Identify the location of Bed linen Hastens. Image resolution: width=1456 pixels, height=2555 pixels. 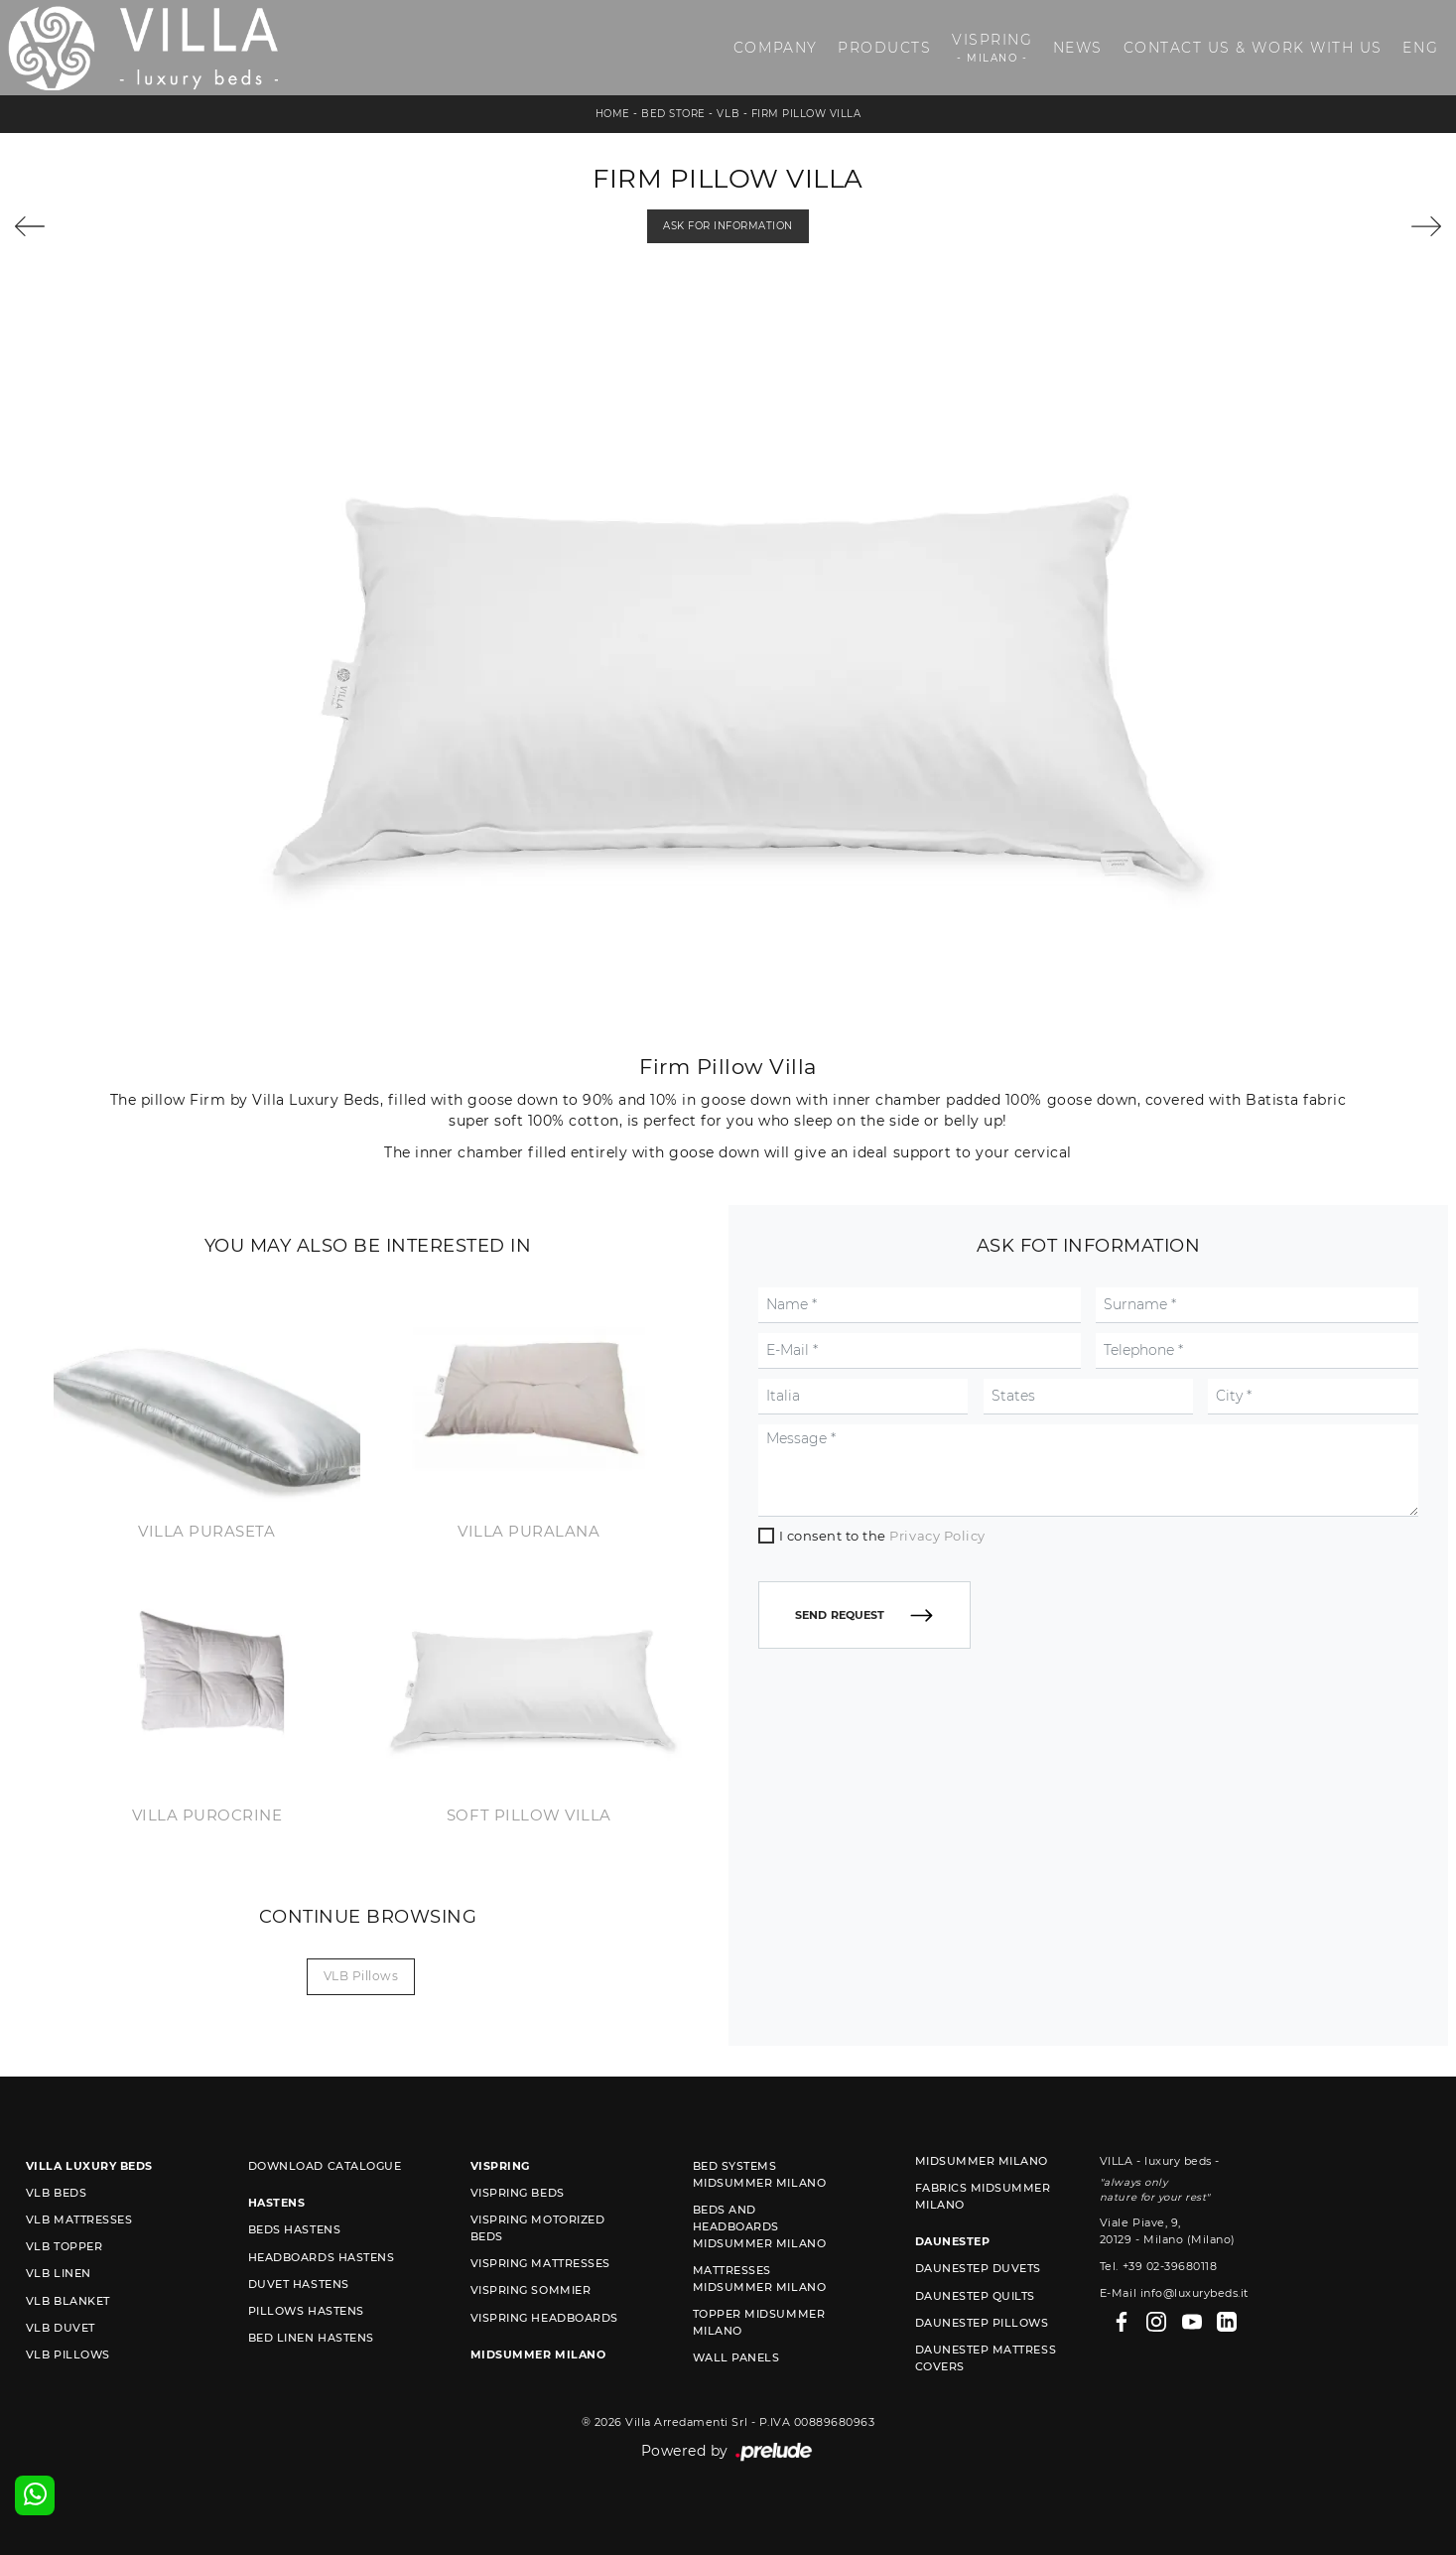
(311, 2338).